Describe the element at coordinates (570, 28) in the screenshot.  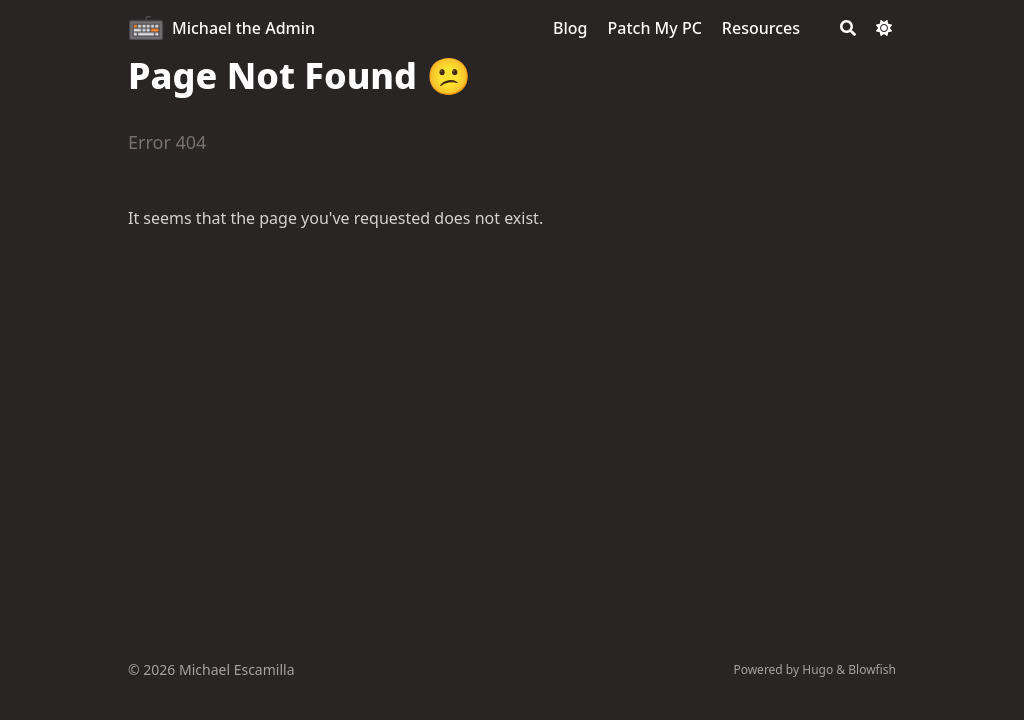
I see `[Blog]` at that location.